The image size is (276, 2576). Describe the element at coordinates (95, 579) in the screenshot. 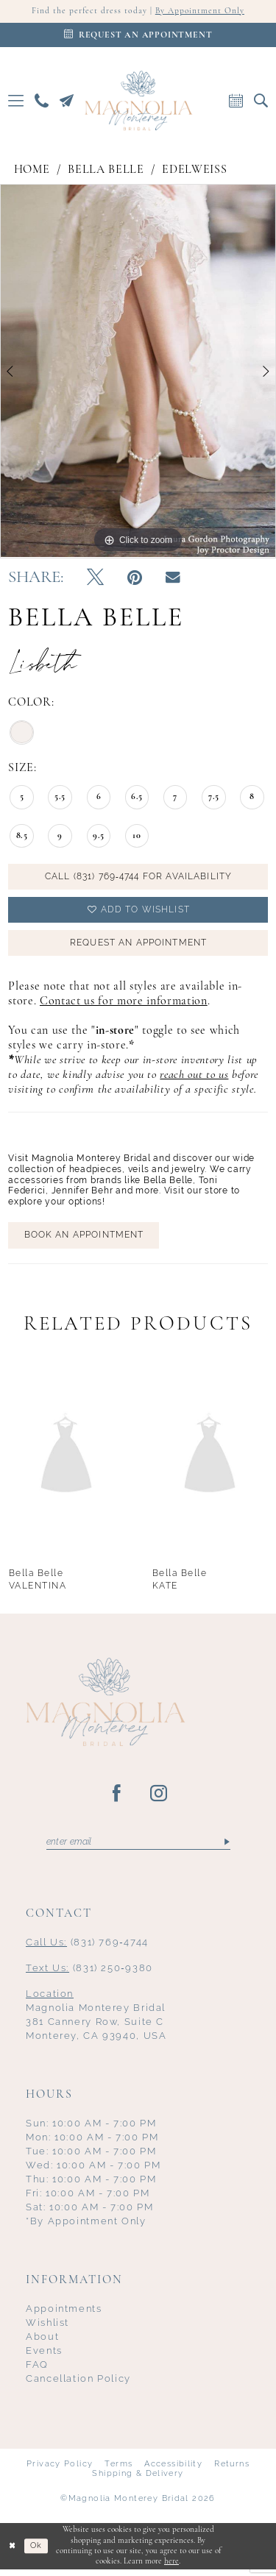

I see `[Tweet - Opens in new tab]` at that location.